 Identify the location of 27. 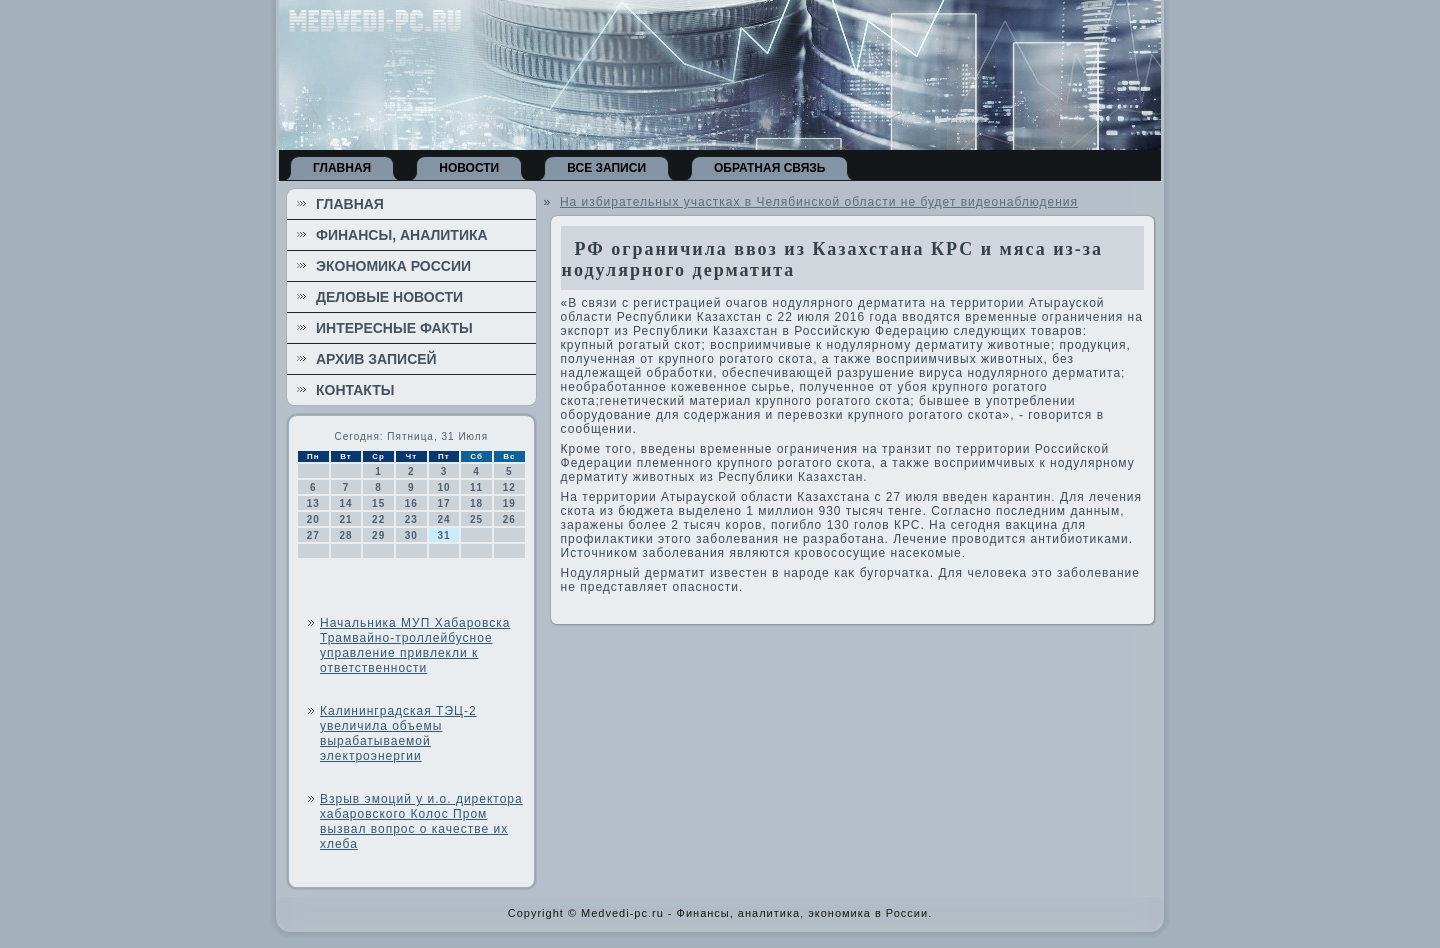
(313, 535).